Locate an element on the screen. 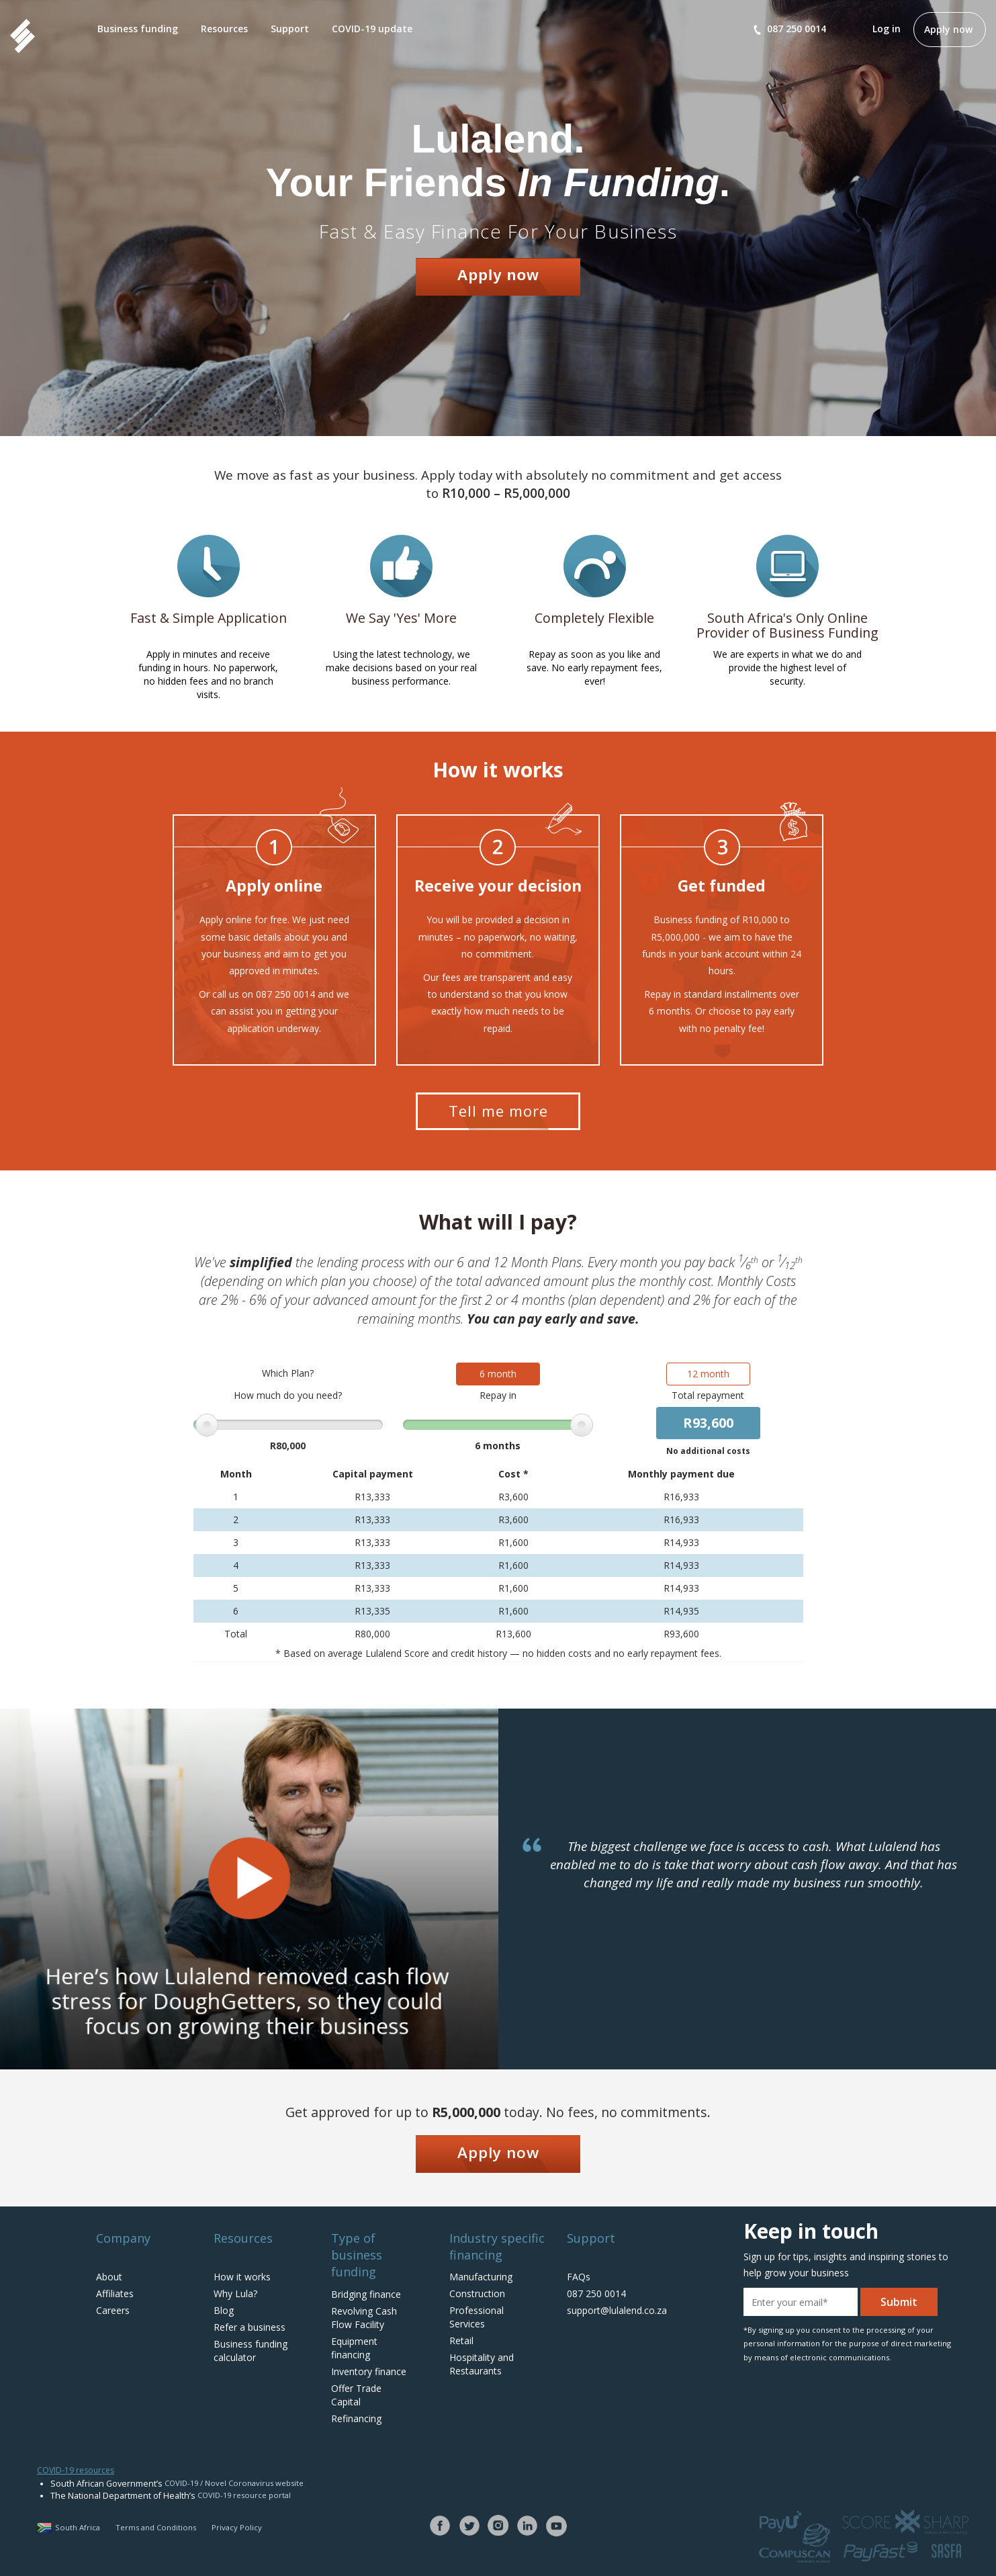  Refinancing is located at coordinates (356, 2418).